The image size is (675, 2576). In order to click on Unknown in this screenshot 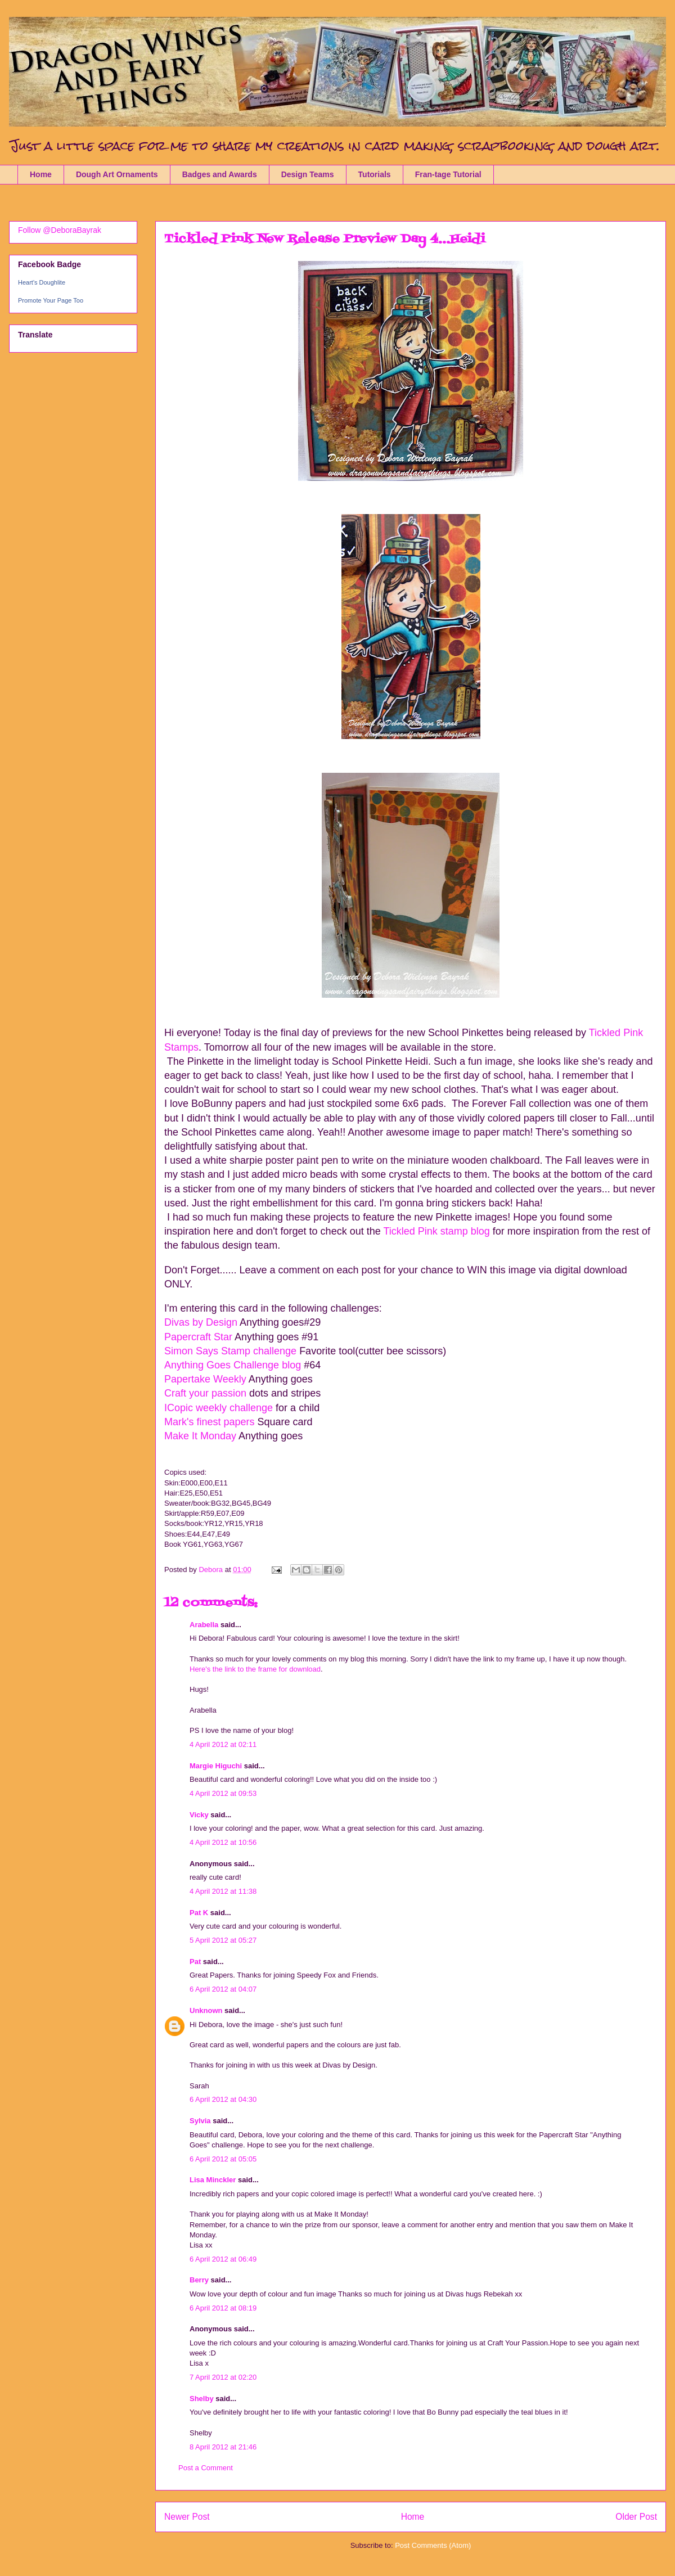, I will do `click(206, 2010)`.